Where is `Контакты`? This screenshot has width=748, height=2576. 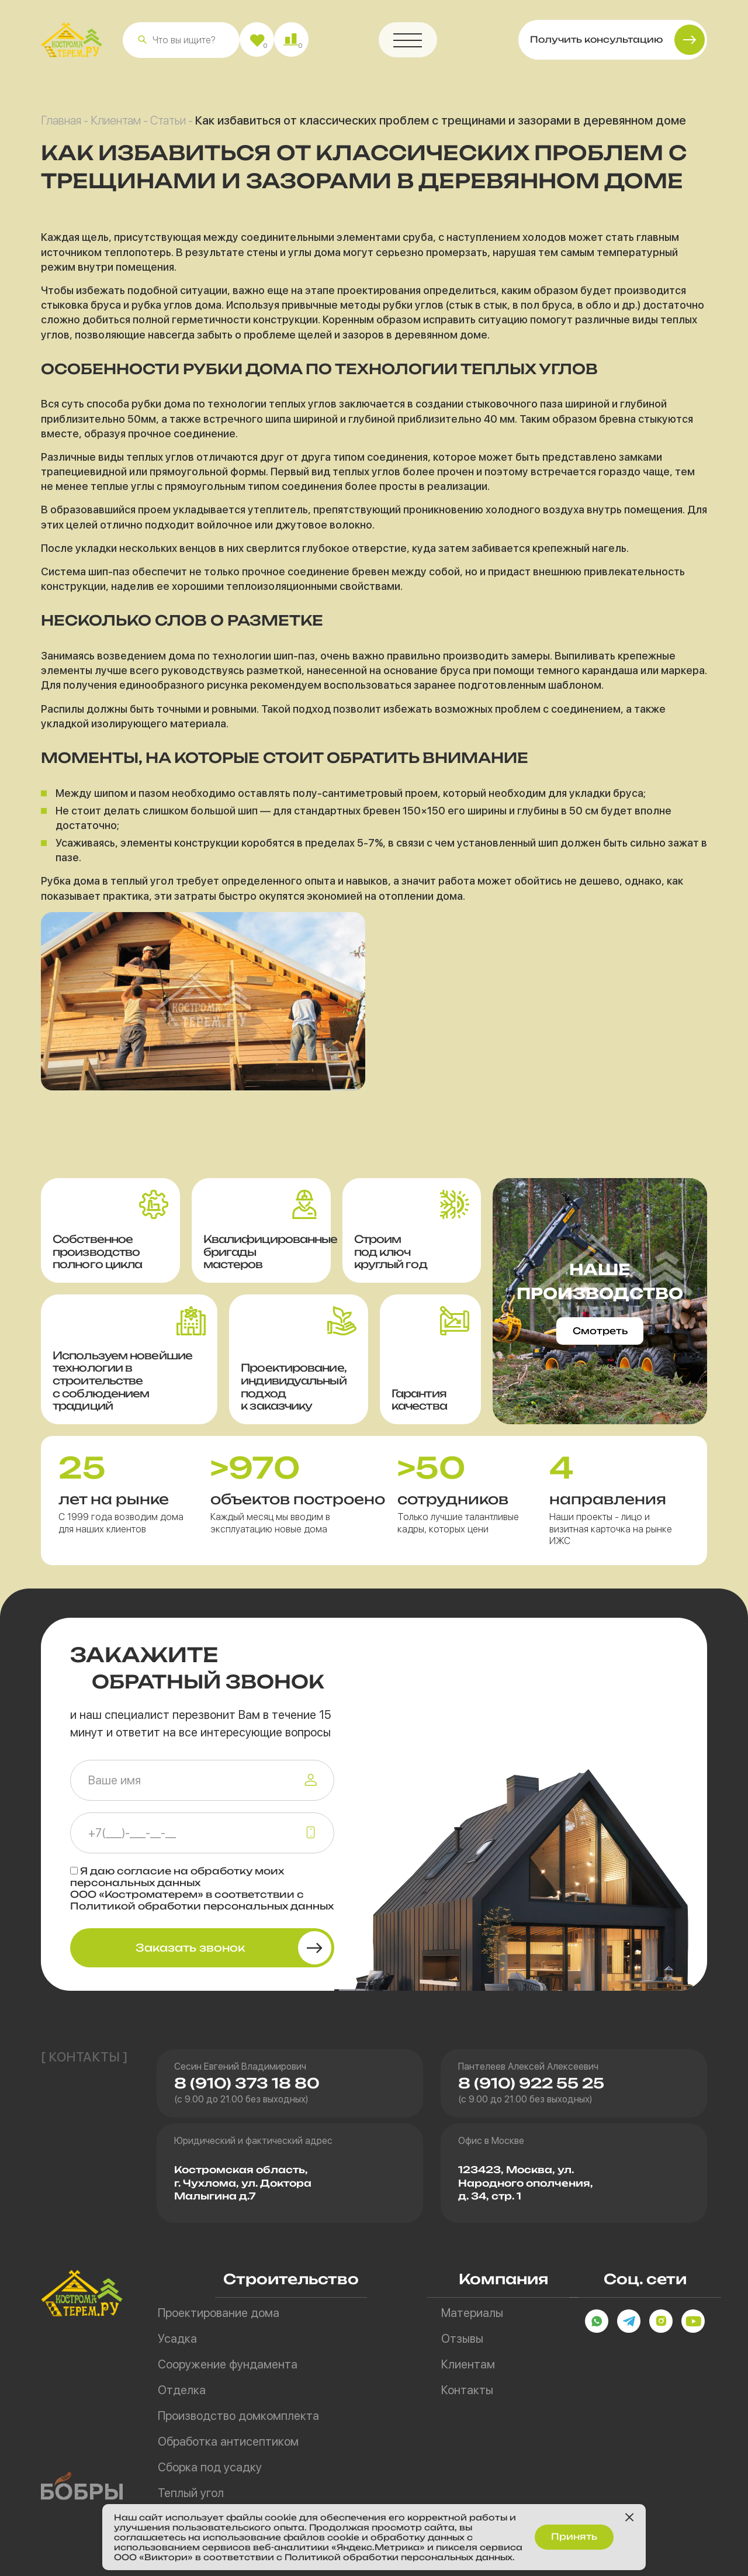 Контакты is located at coordinates (467, 2390).